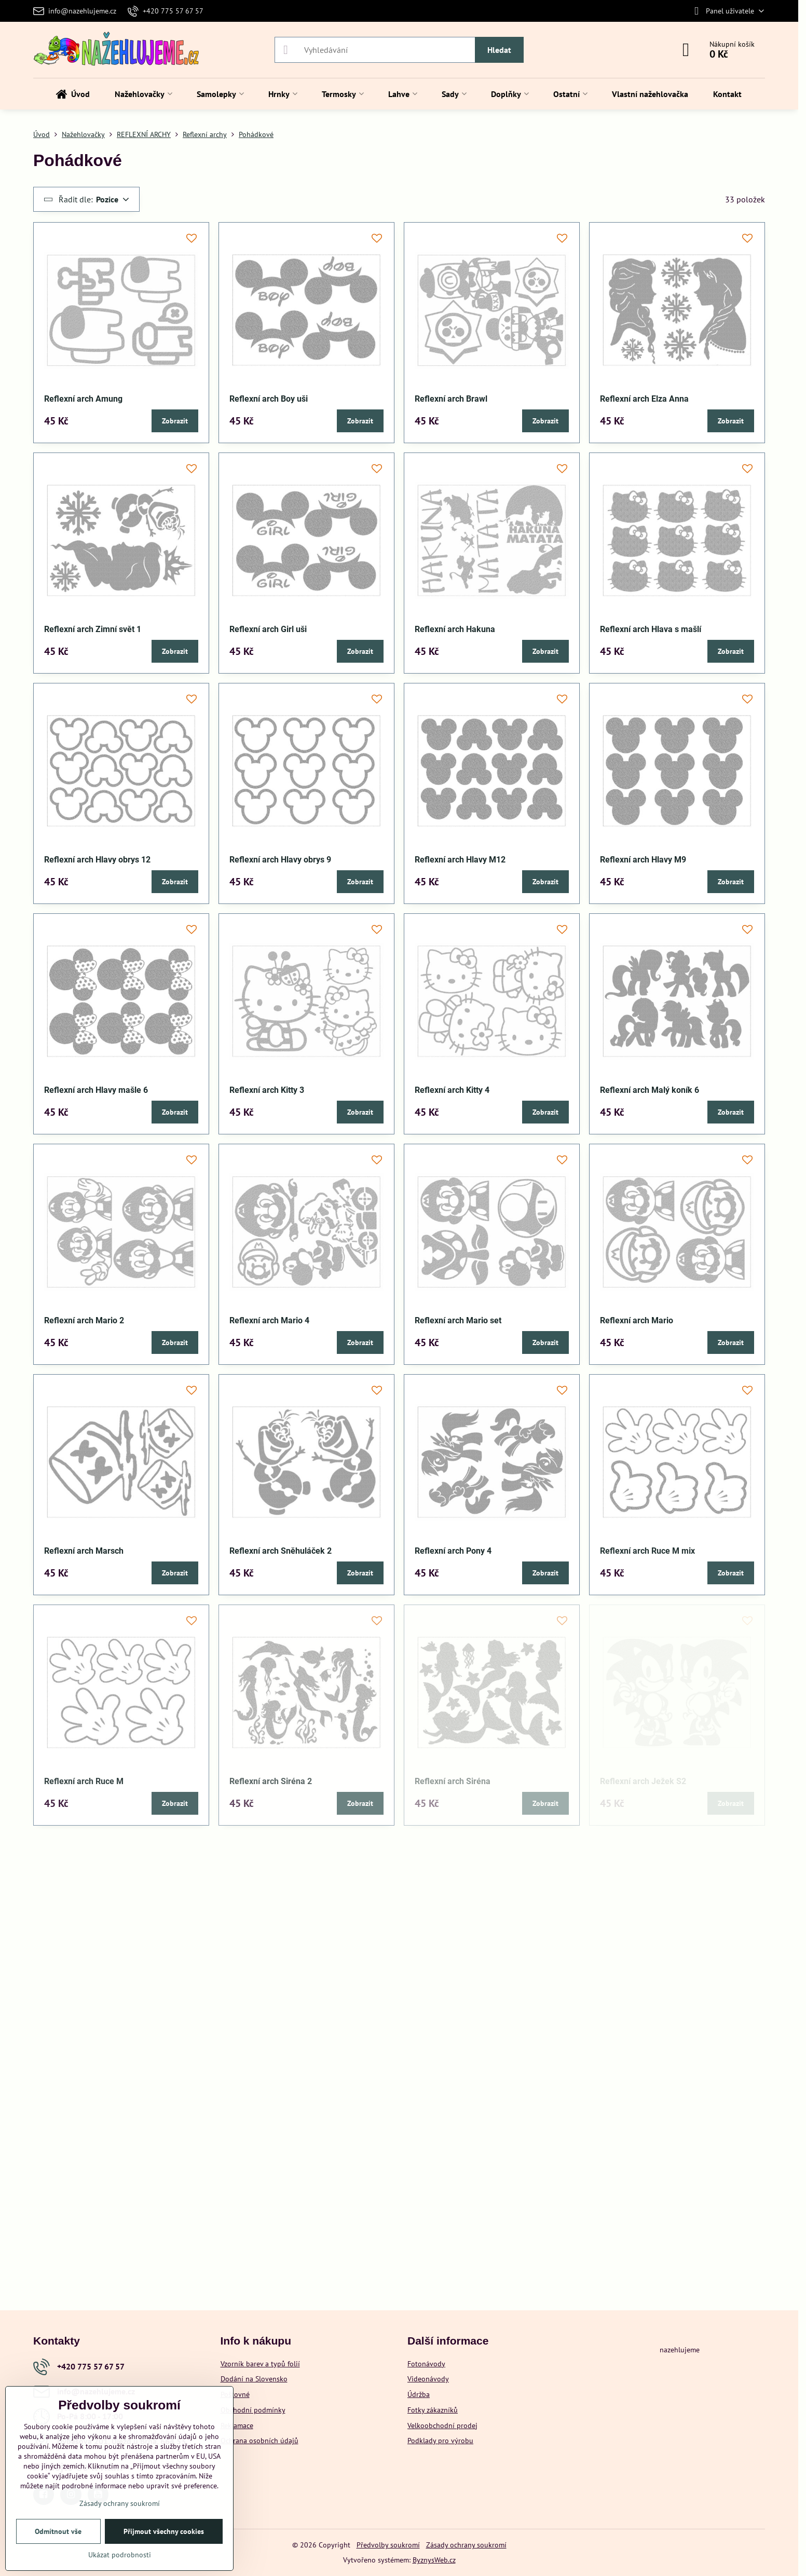 This screenshot has height=2576, width=806. Describe the element at coordinates (451, 399) in the screenshot. I see `Reflexní arch Brawl` at that location.